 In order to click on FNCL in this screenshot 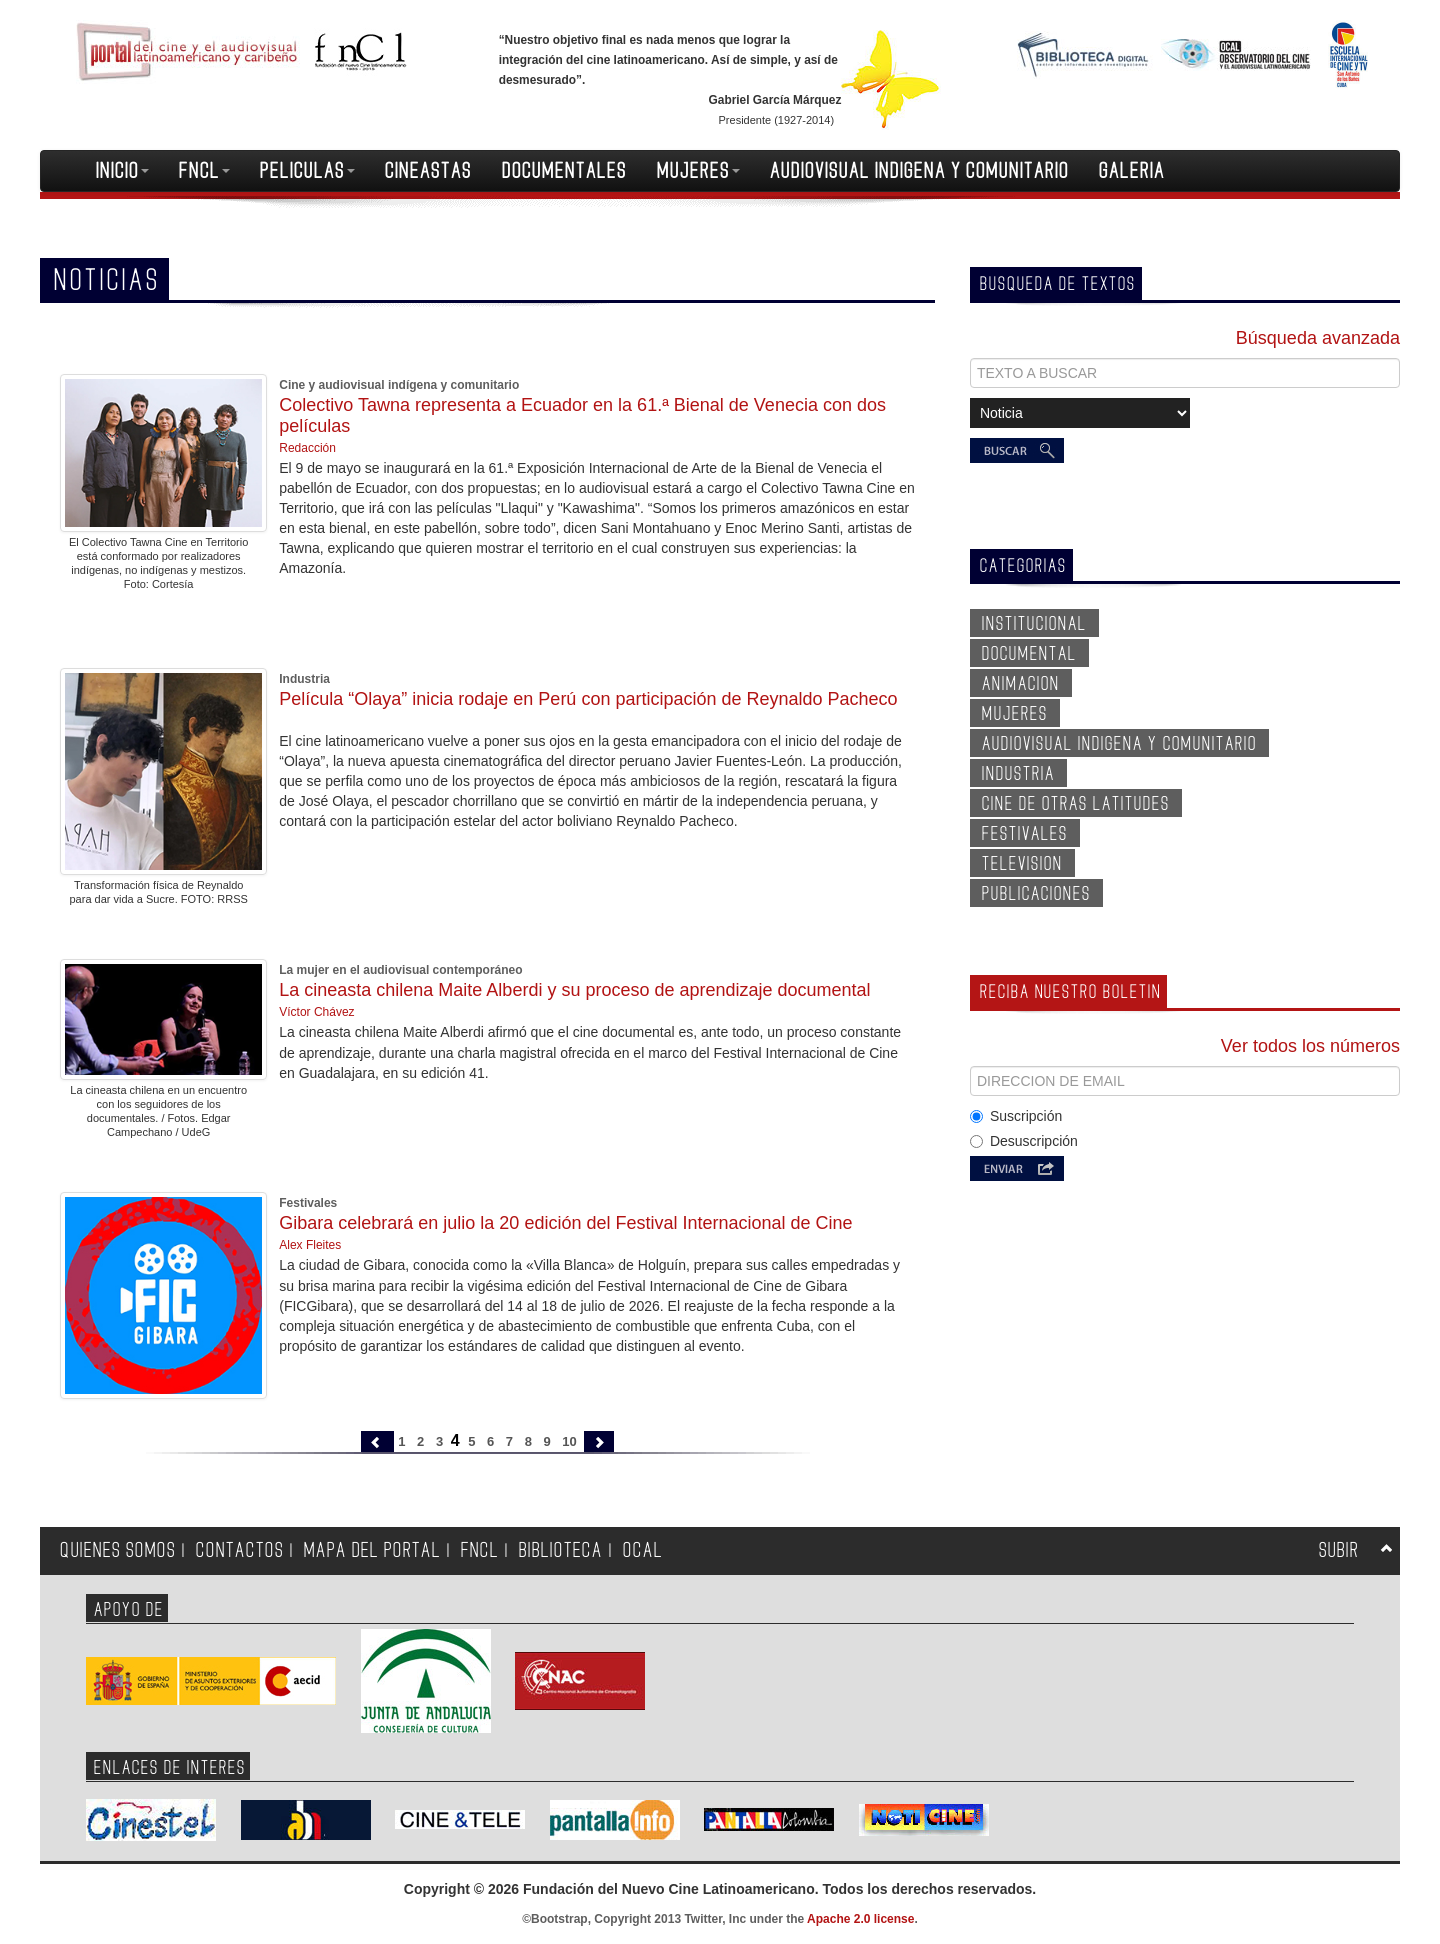, I will do `click(204, 171)`.